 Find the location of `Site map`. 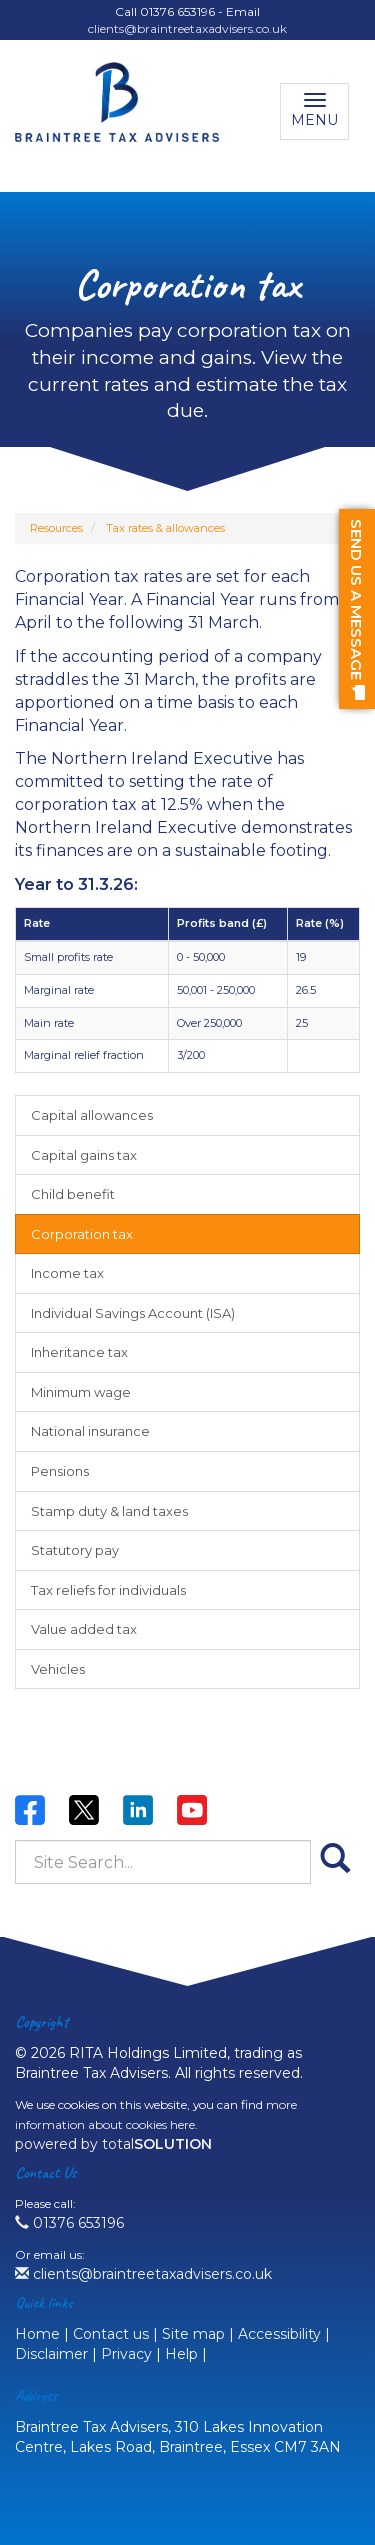

Site map is located at coordinates (193, 2334).